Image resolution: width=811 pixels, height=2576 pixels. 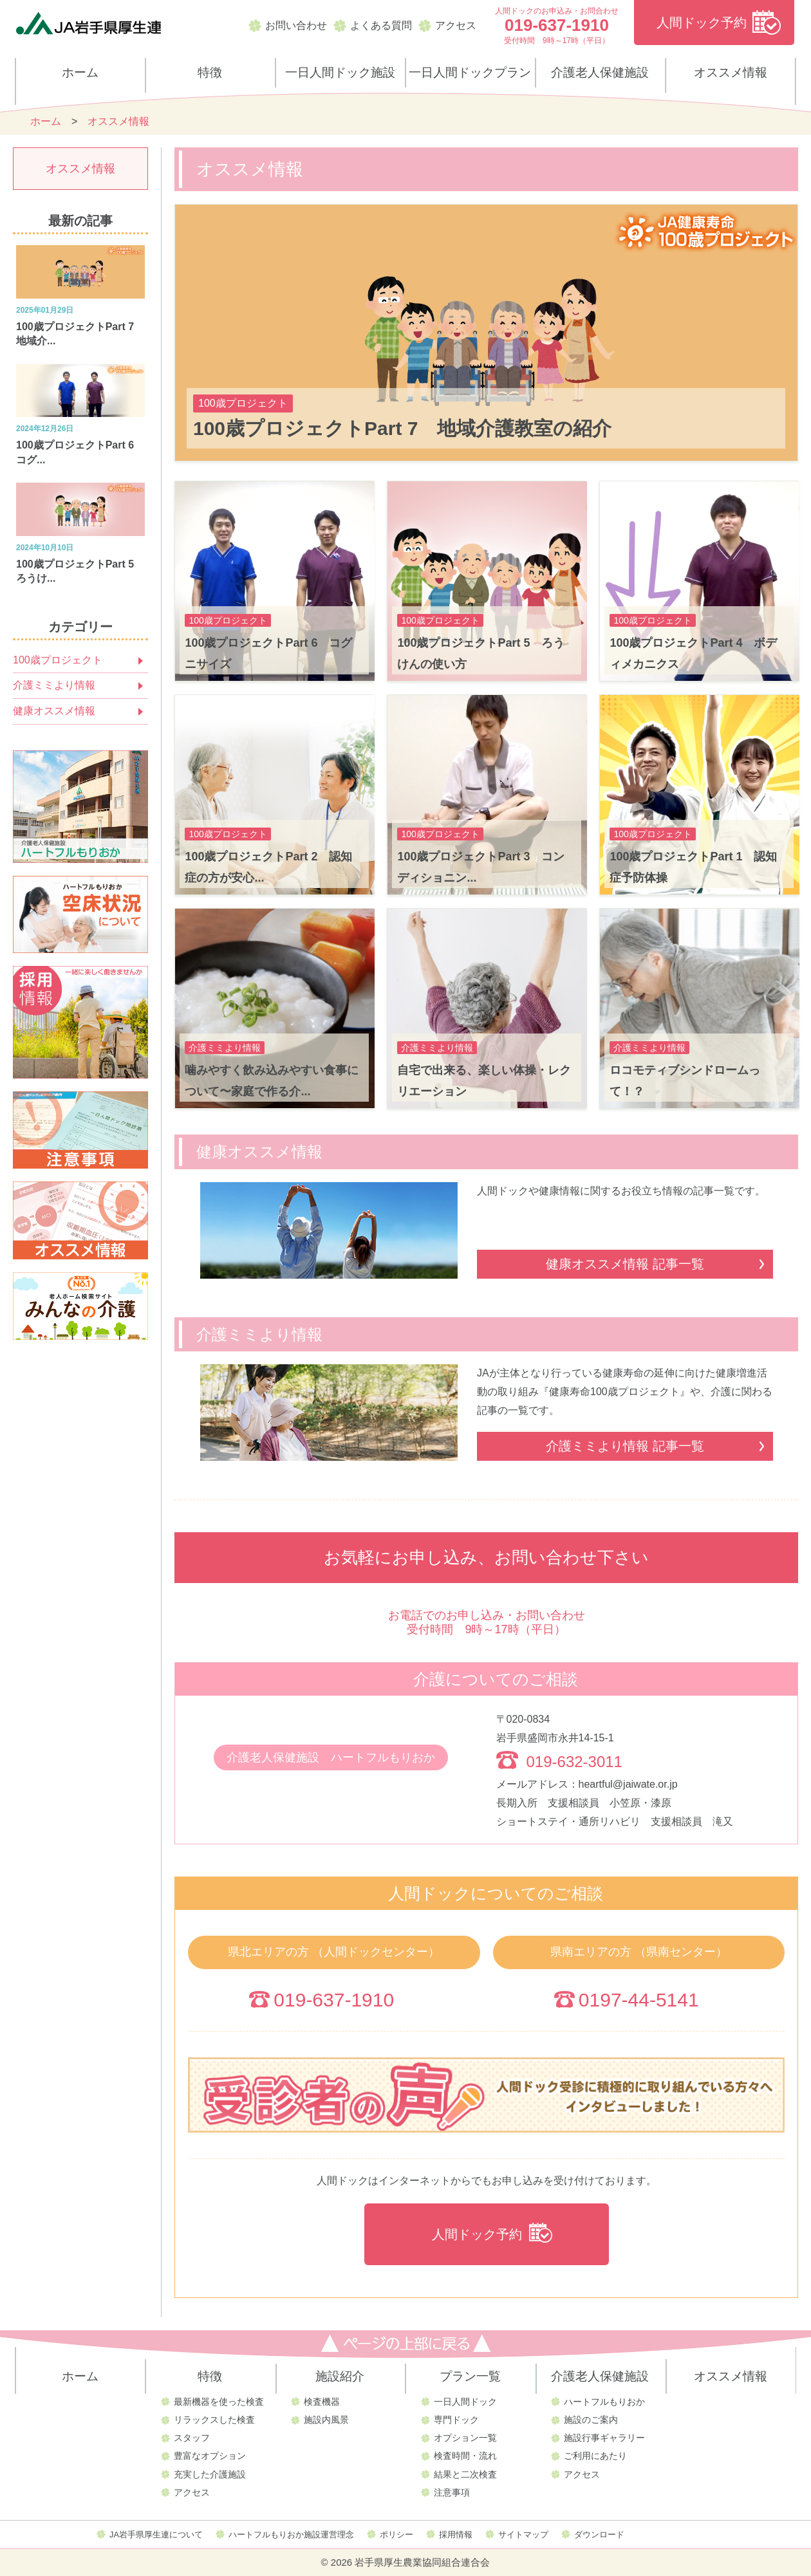 I want to click on 健康オススメ情報 記事一覧, so click(x=625, y=1264).